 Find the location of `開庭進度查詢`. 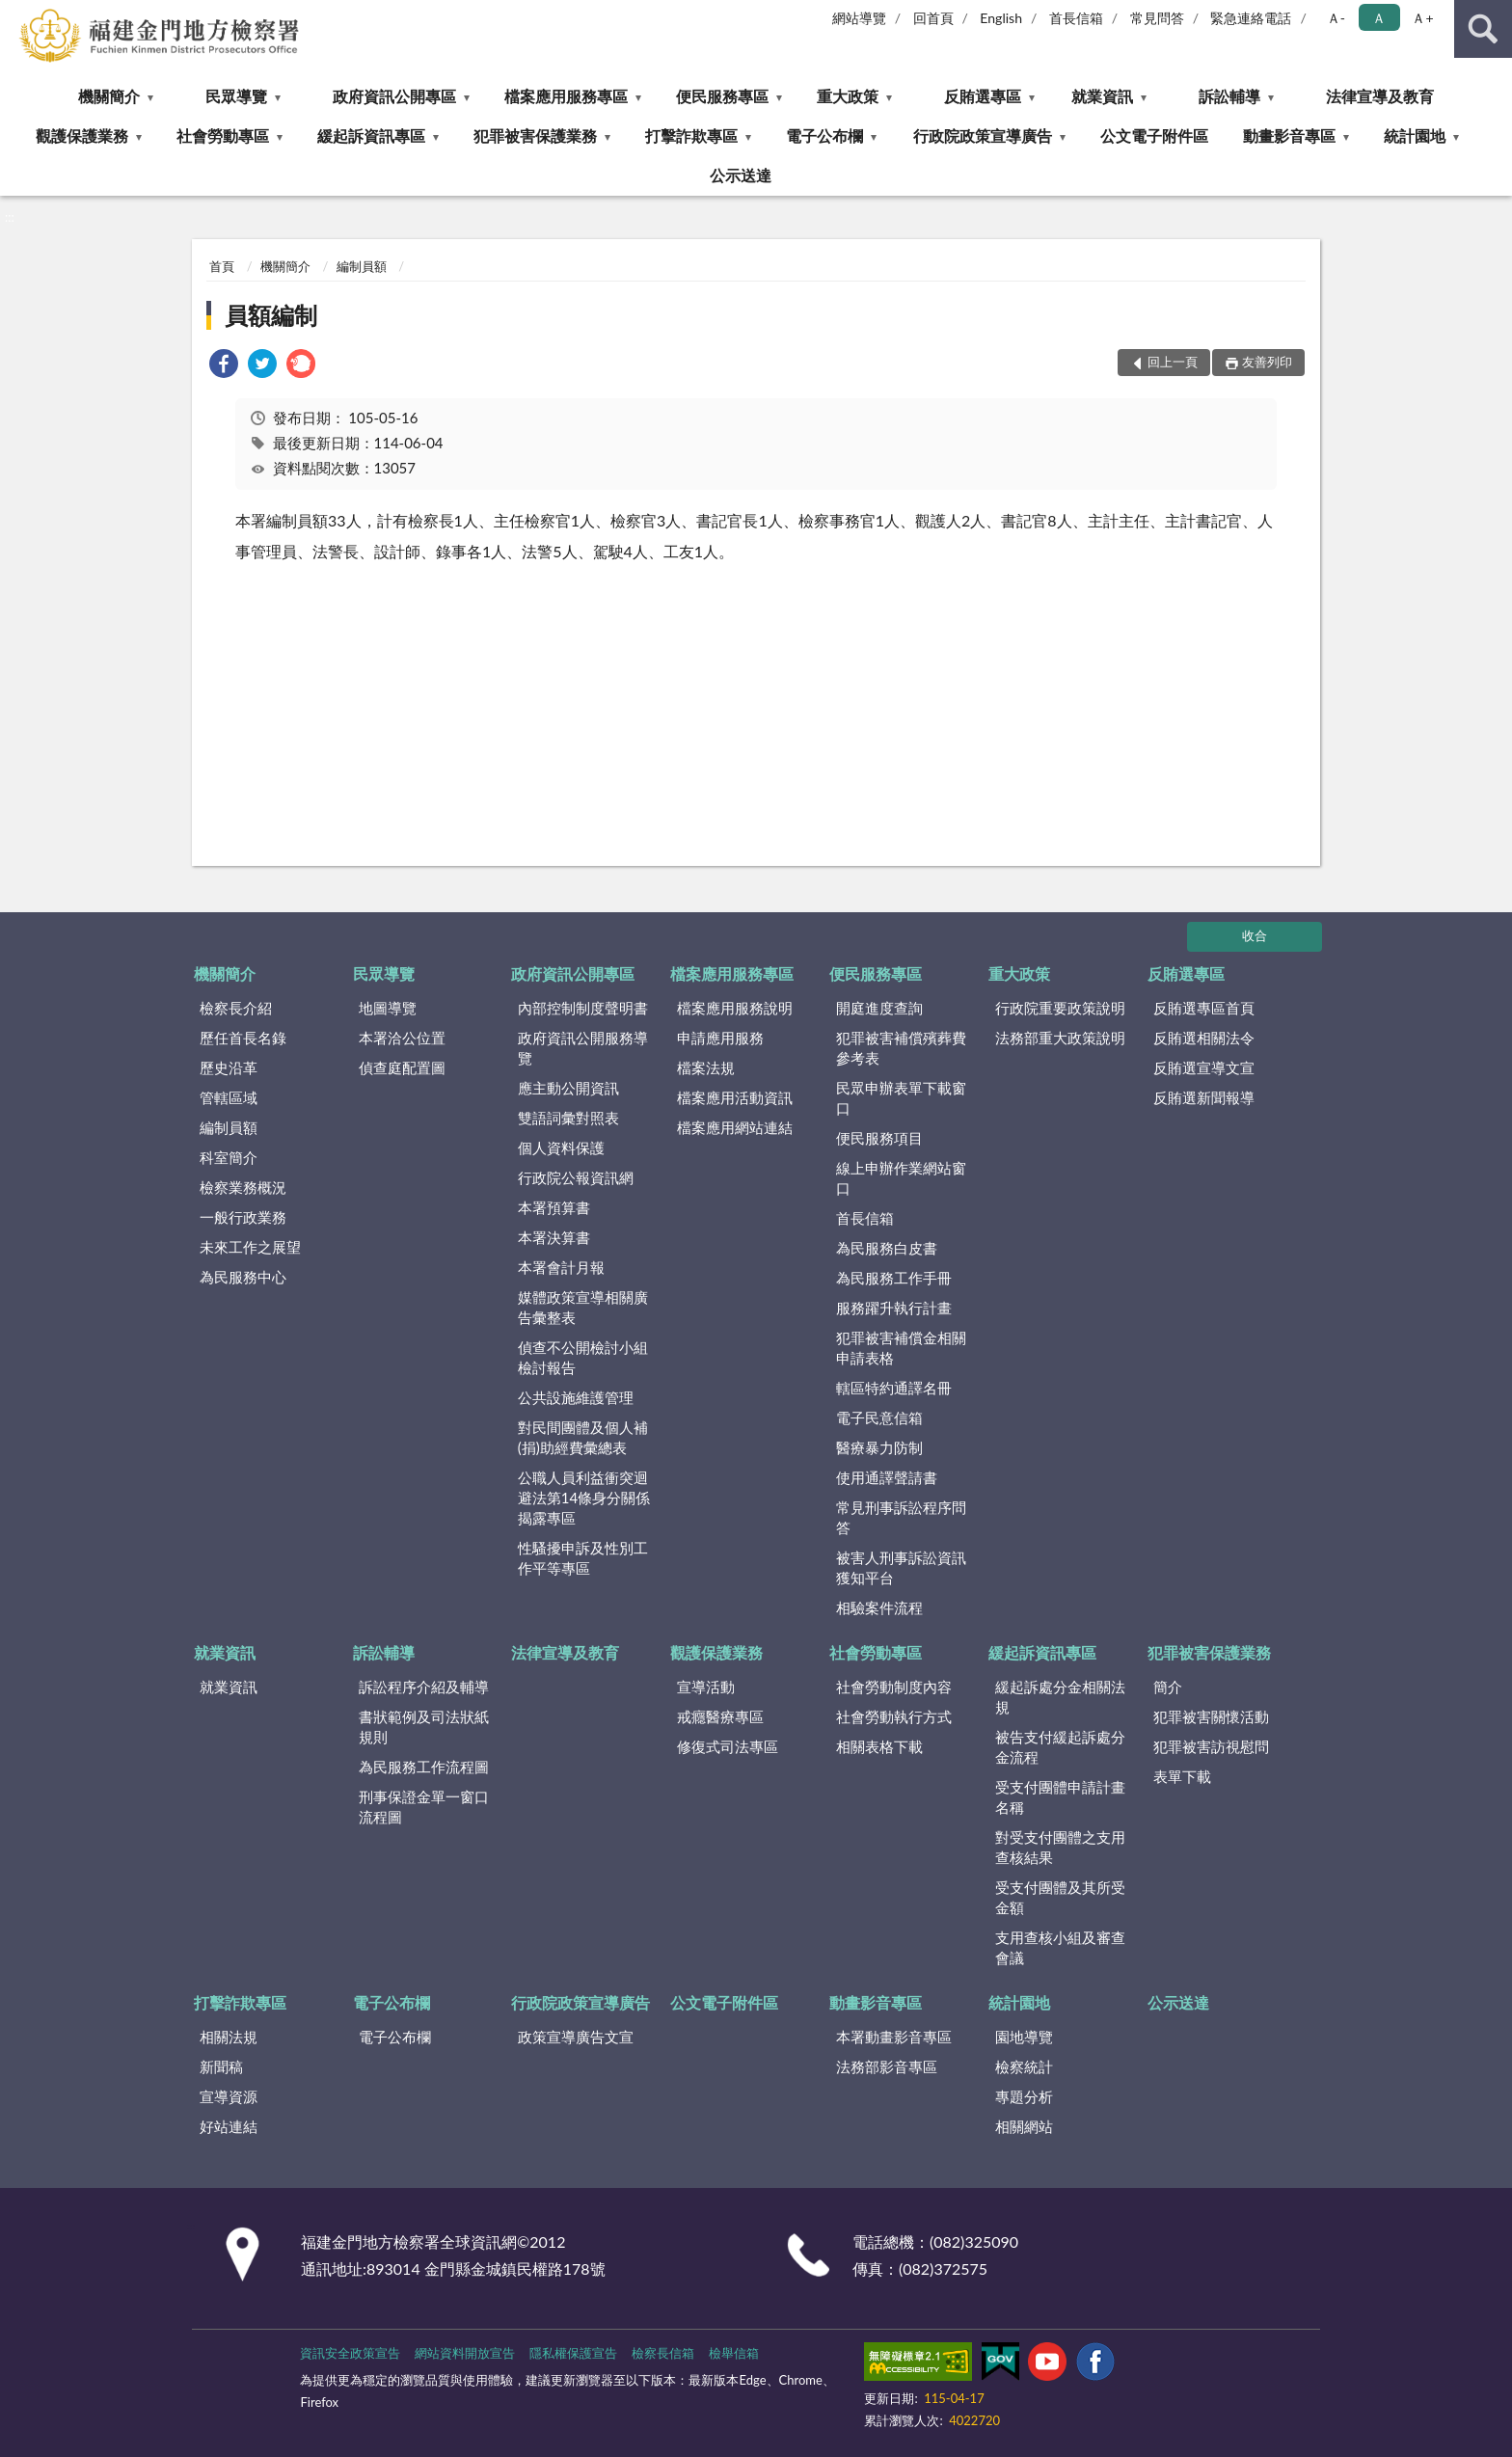

開庭進度查詢 is located at coordinates (879, 1007).